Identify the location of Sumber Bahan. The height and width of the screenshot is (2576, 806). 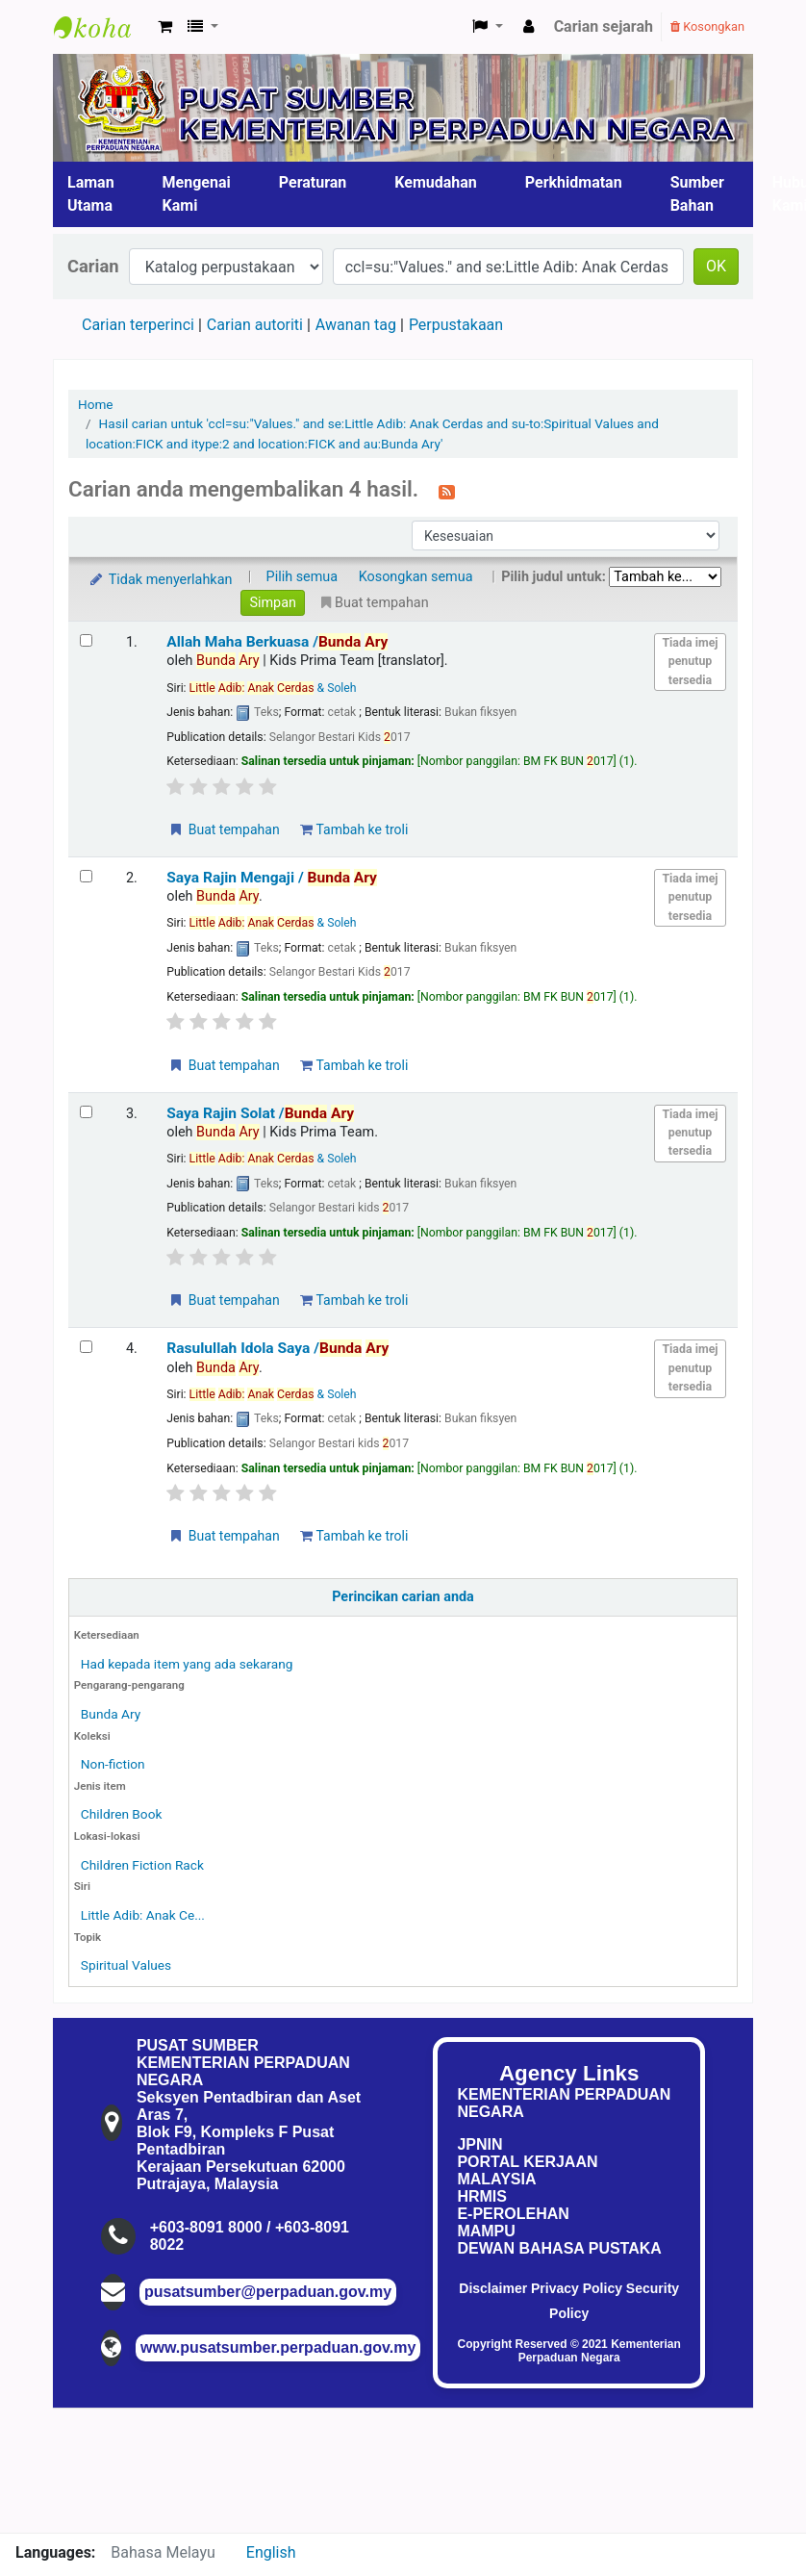
(697, 194).